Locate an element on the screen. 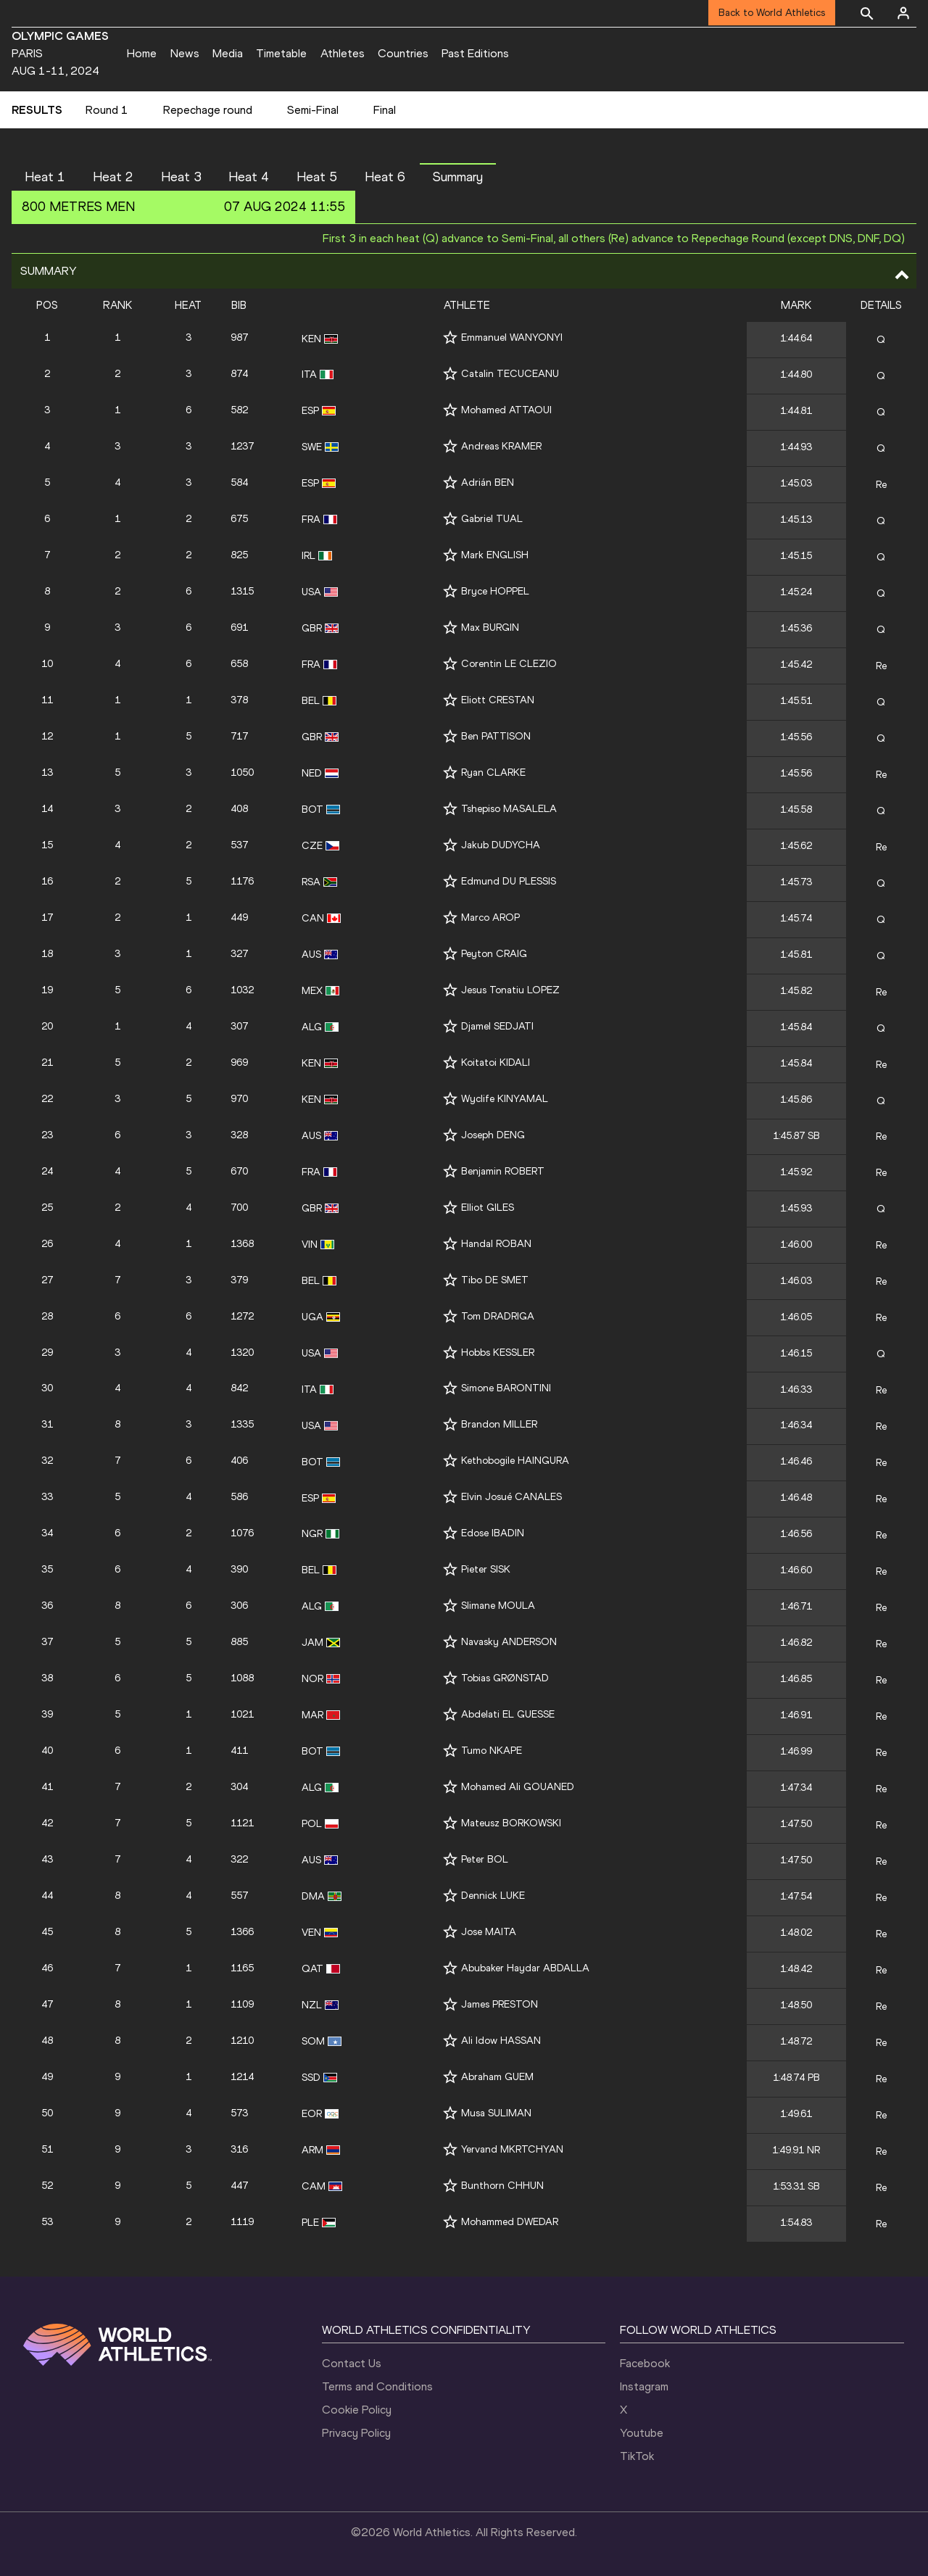 Image resolution: width=928 pixels, height=2576 pixels. [Sign in] is located at coordinates (903, 13).